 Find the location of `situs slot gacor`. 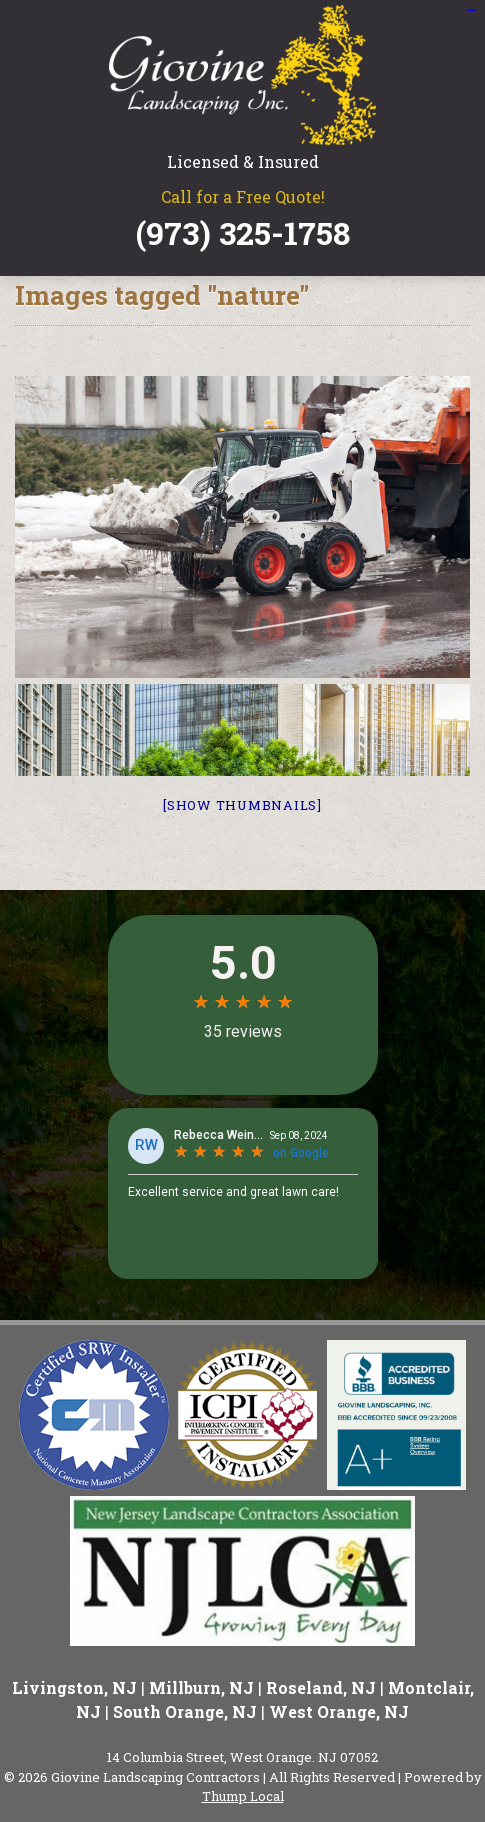

situs slot gacor is located at coordinates (470, 10).